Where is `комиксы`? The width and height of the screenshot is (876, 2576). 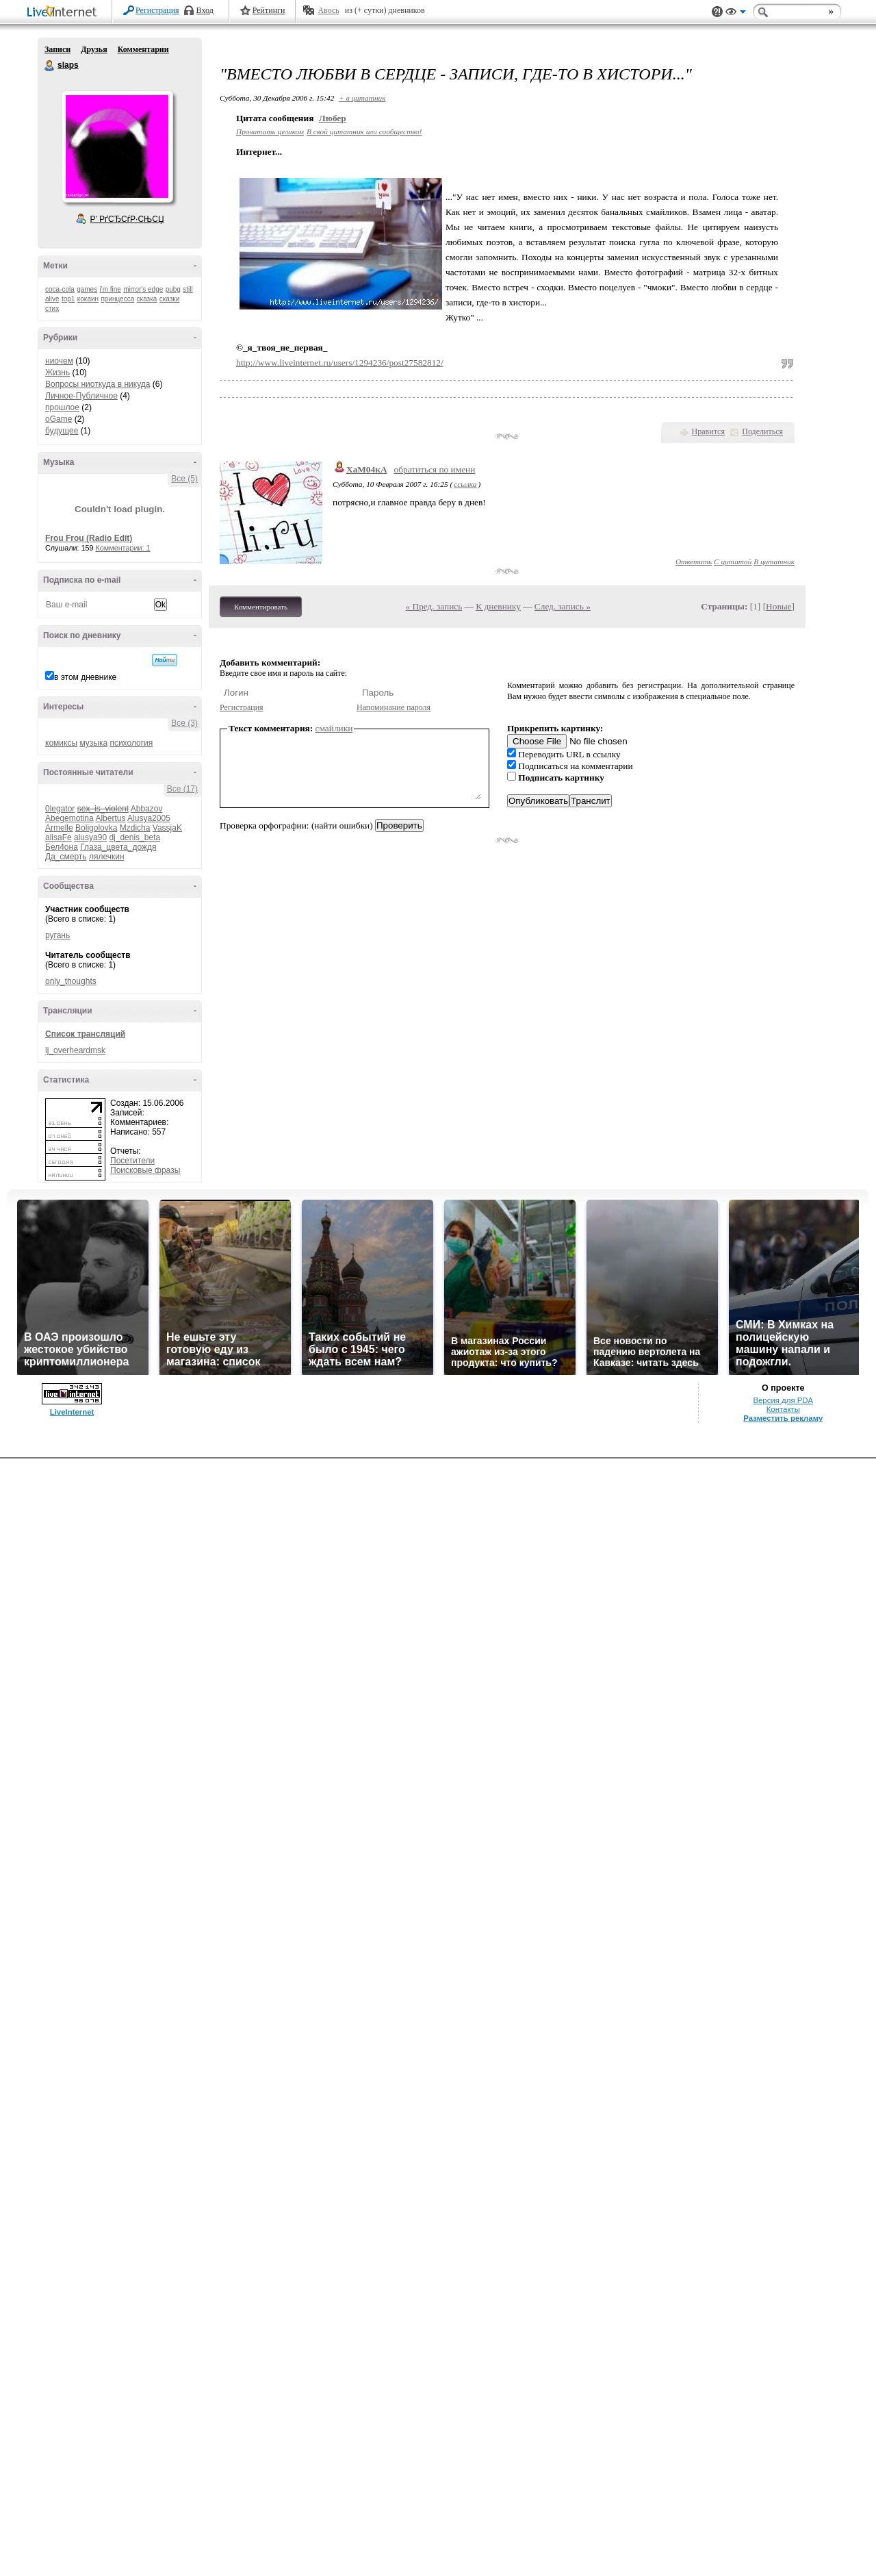
комиксы is located at coordinates (61, 743).